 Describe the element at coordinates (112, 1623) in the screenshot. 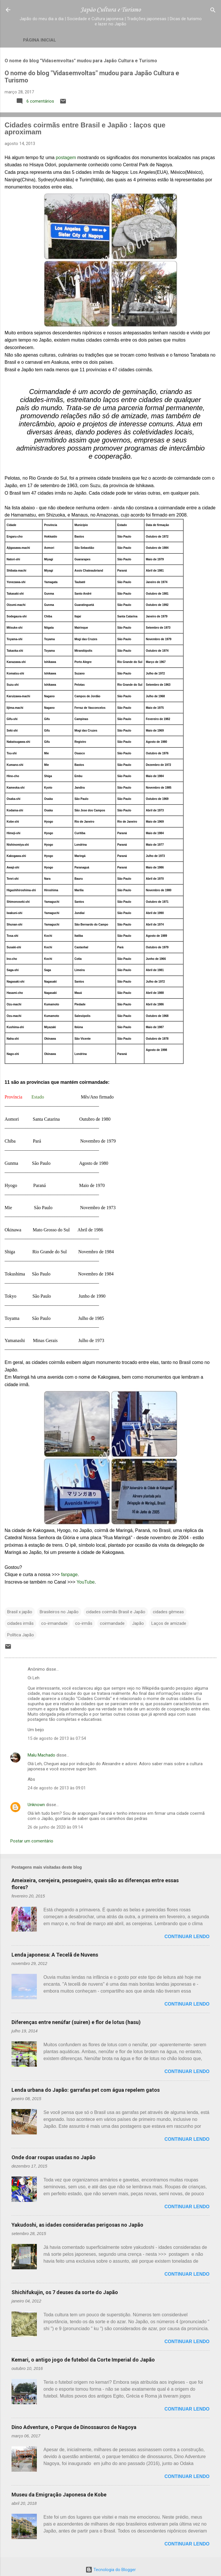

I see `coirmandade` at that location.